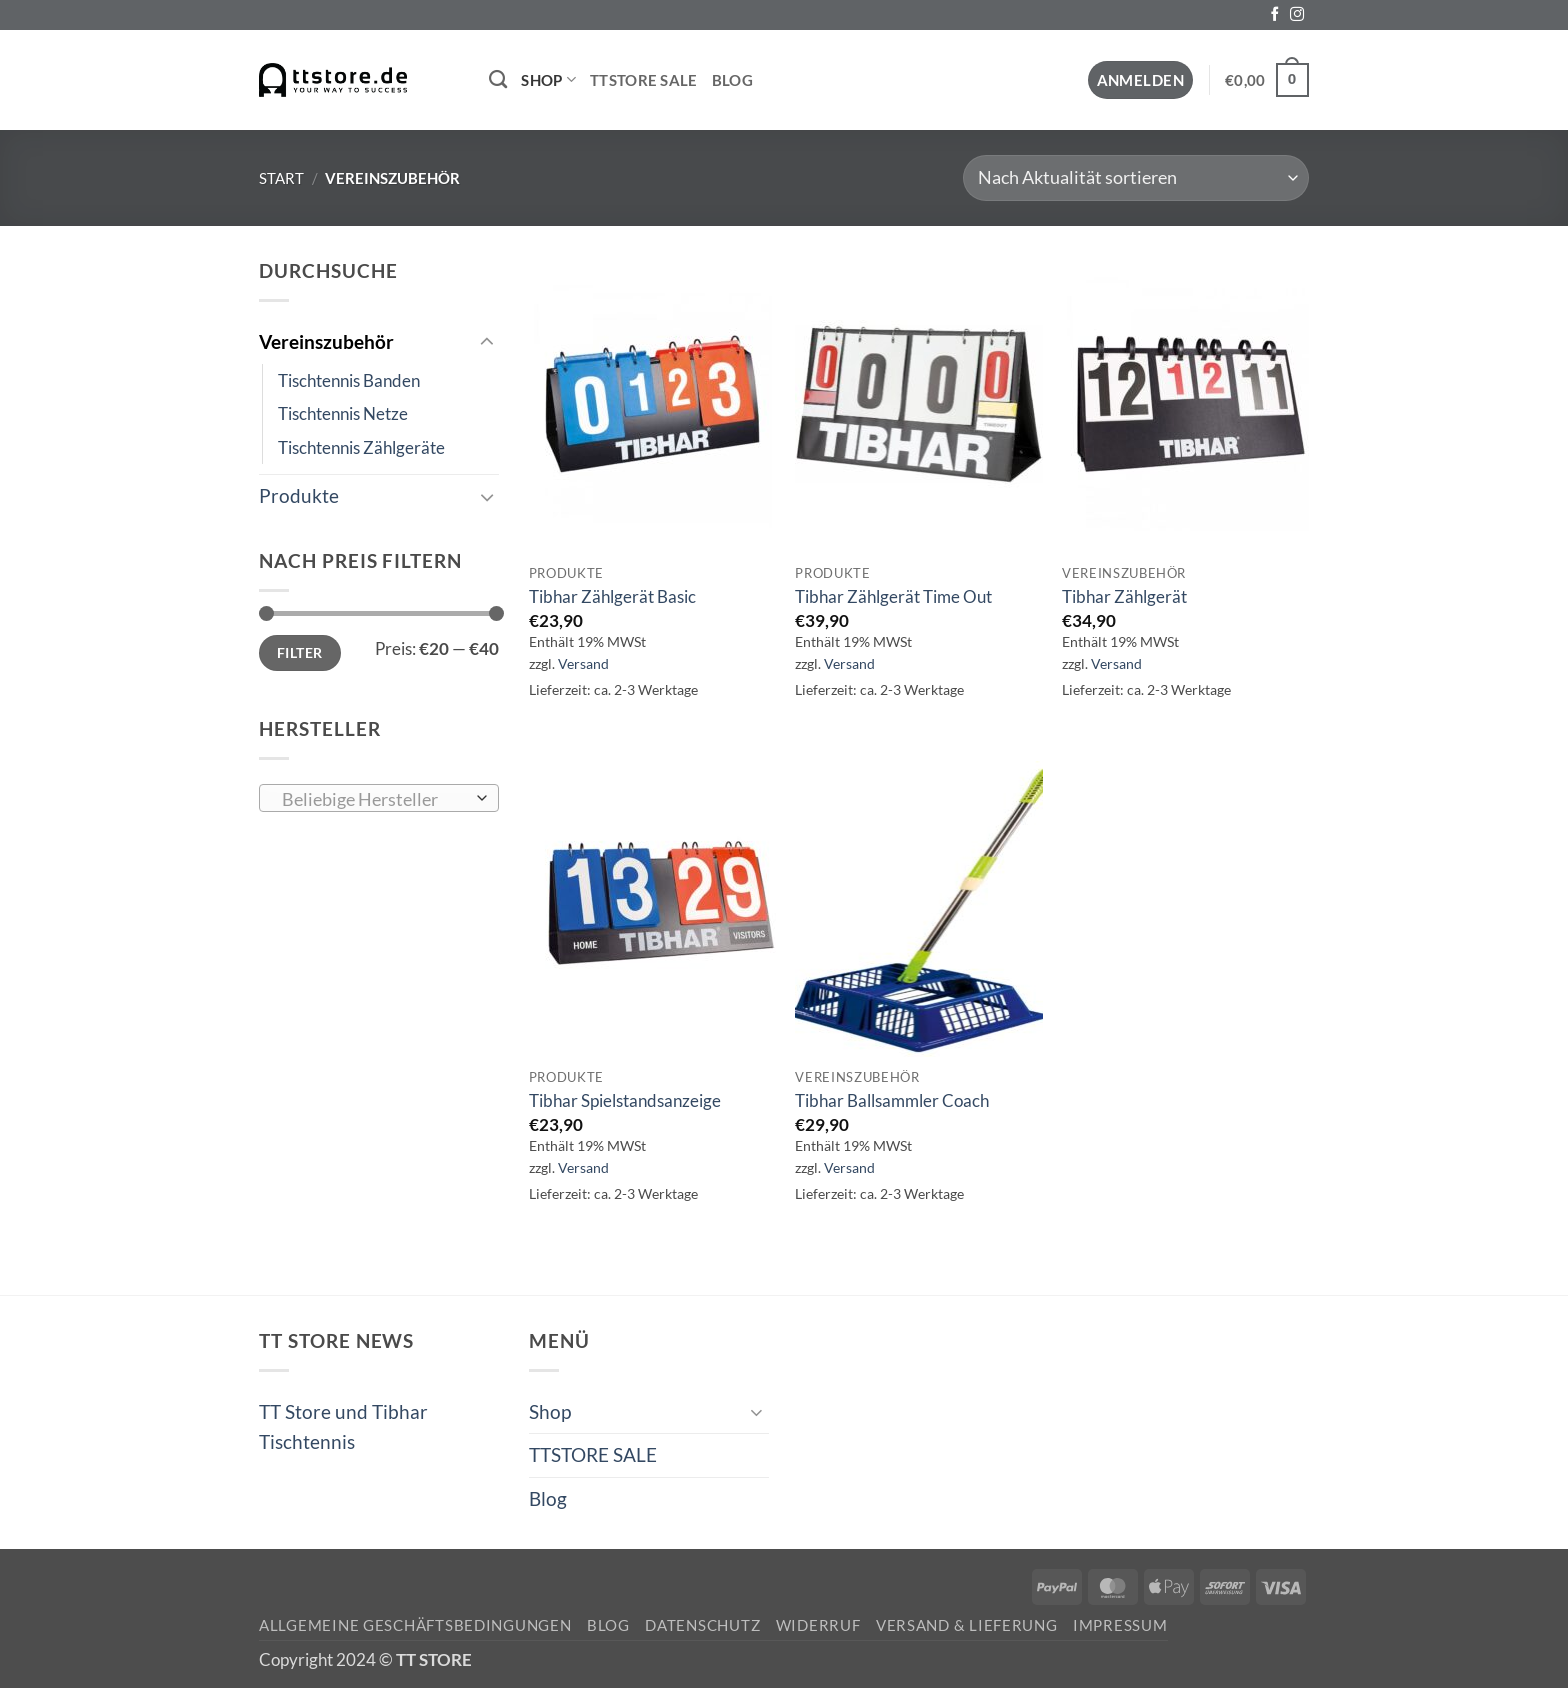  I want to click on Allgemeine Geschäftsbedingungen, so click(415, 1625).